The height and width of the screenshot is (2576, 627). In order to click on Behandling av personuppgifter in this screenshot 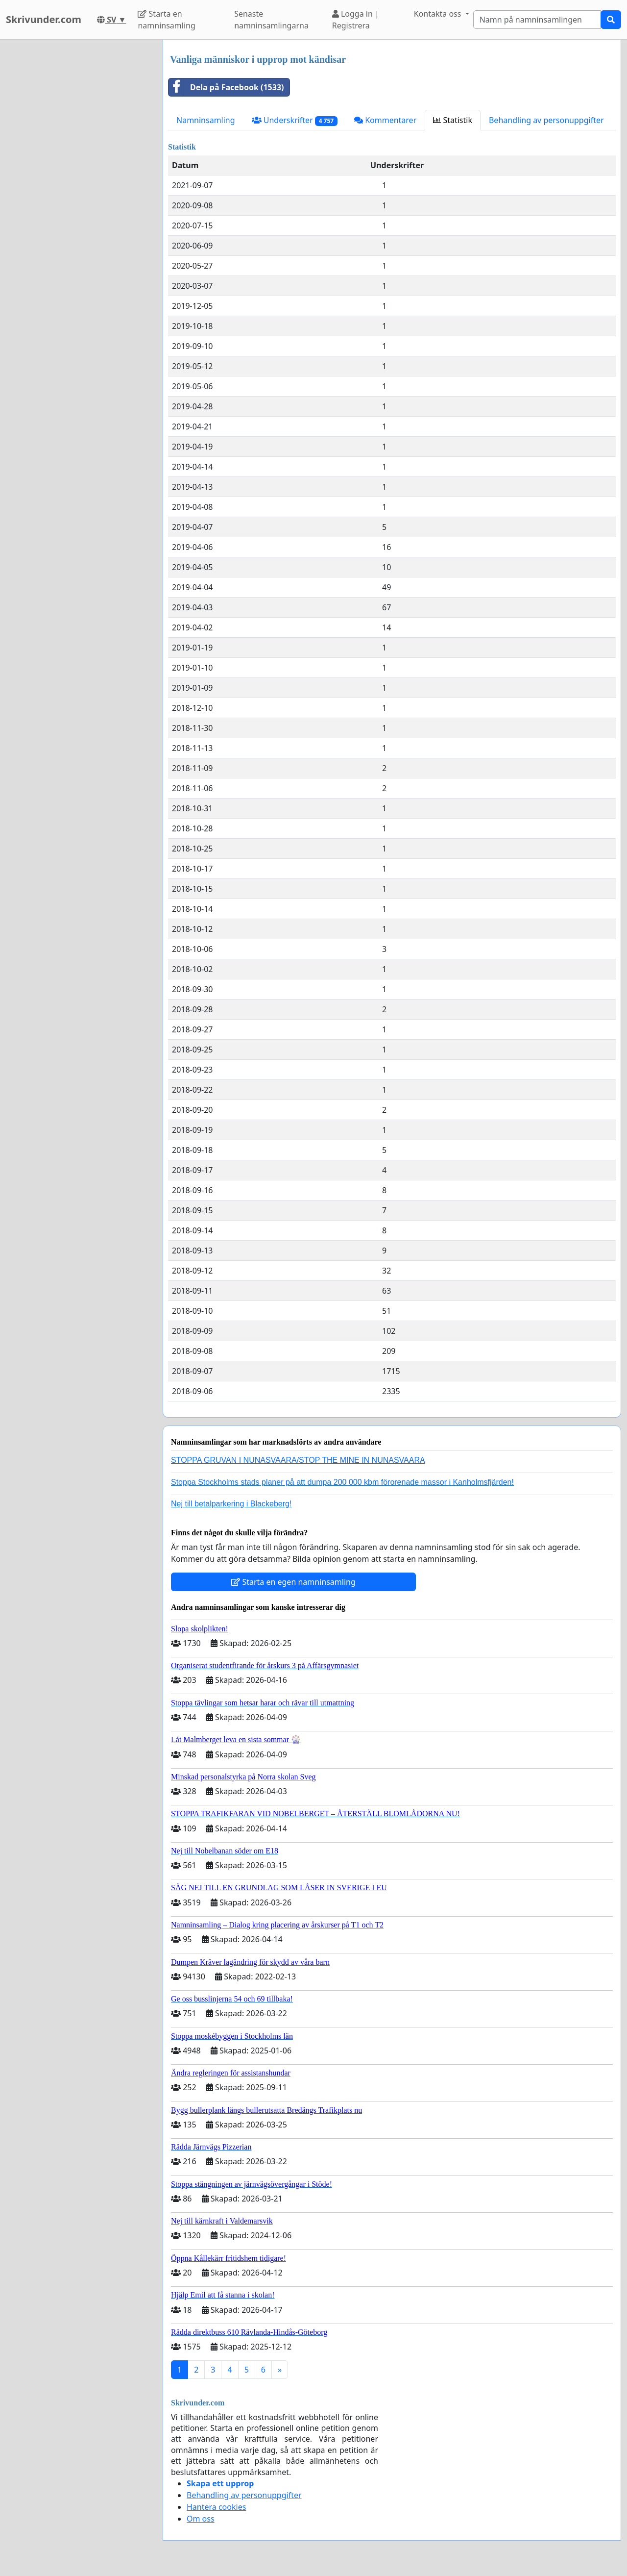, I will do `click(546, 120)`.